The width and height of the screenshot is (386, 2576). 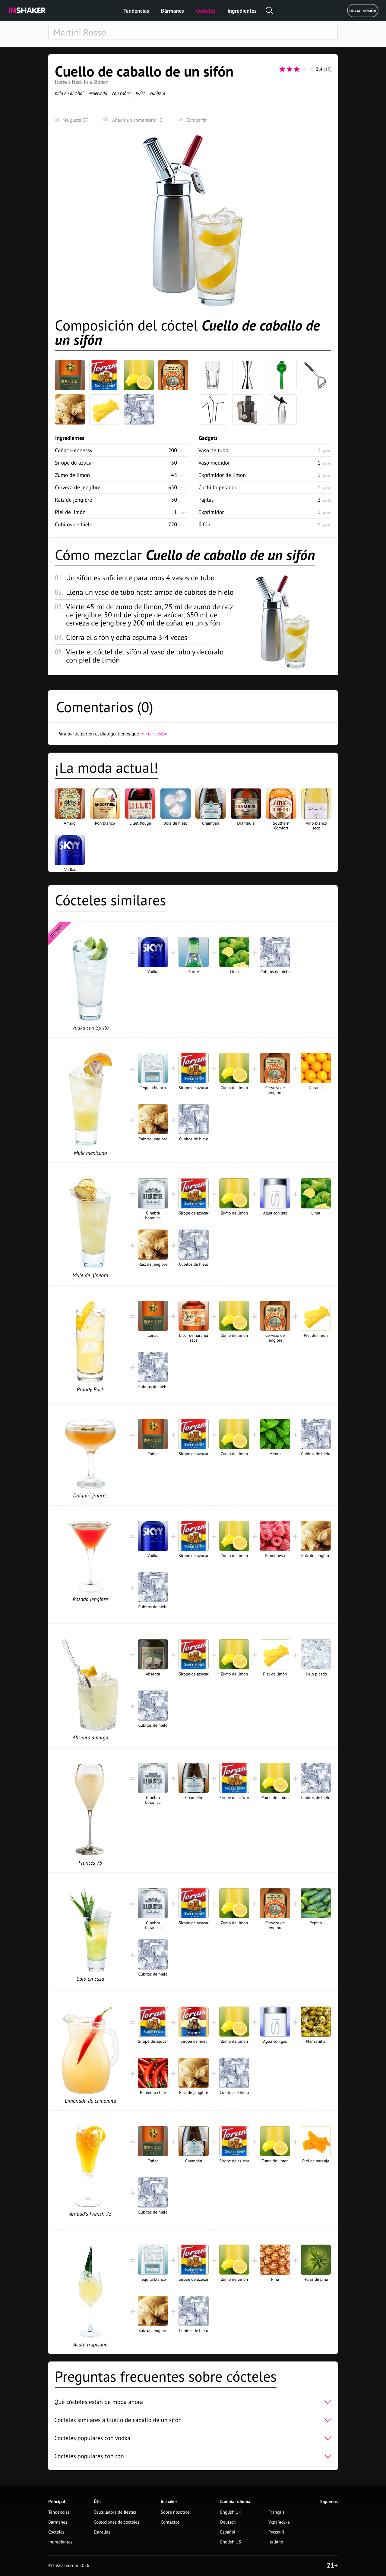 What do you see at coordinates (222, 475) in the screenshot?
I see `Exprimidor de limon` at bounding box center [222, 475].